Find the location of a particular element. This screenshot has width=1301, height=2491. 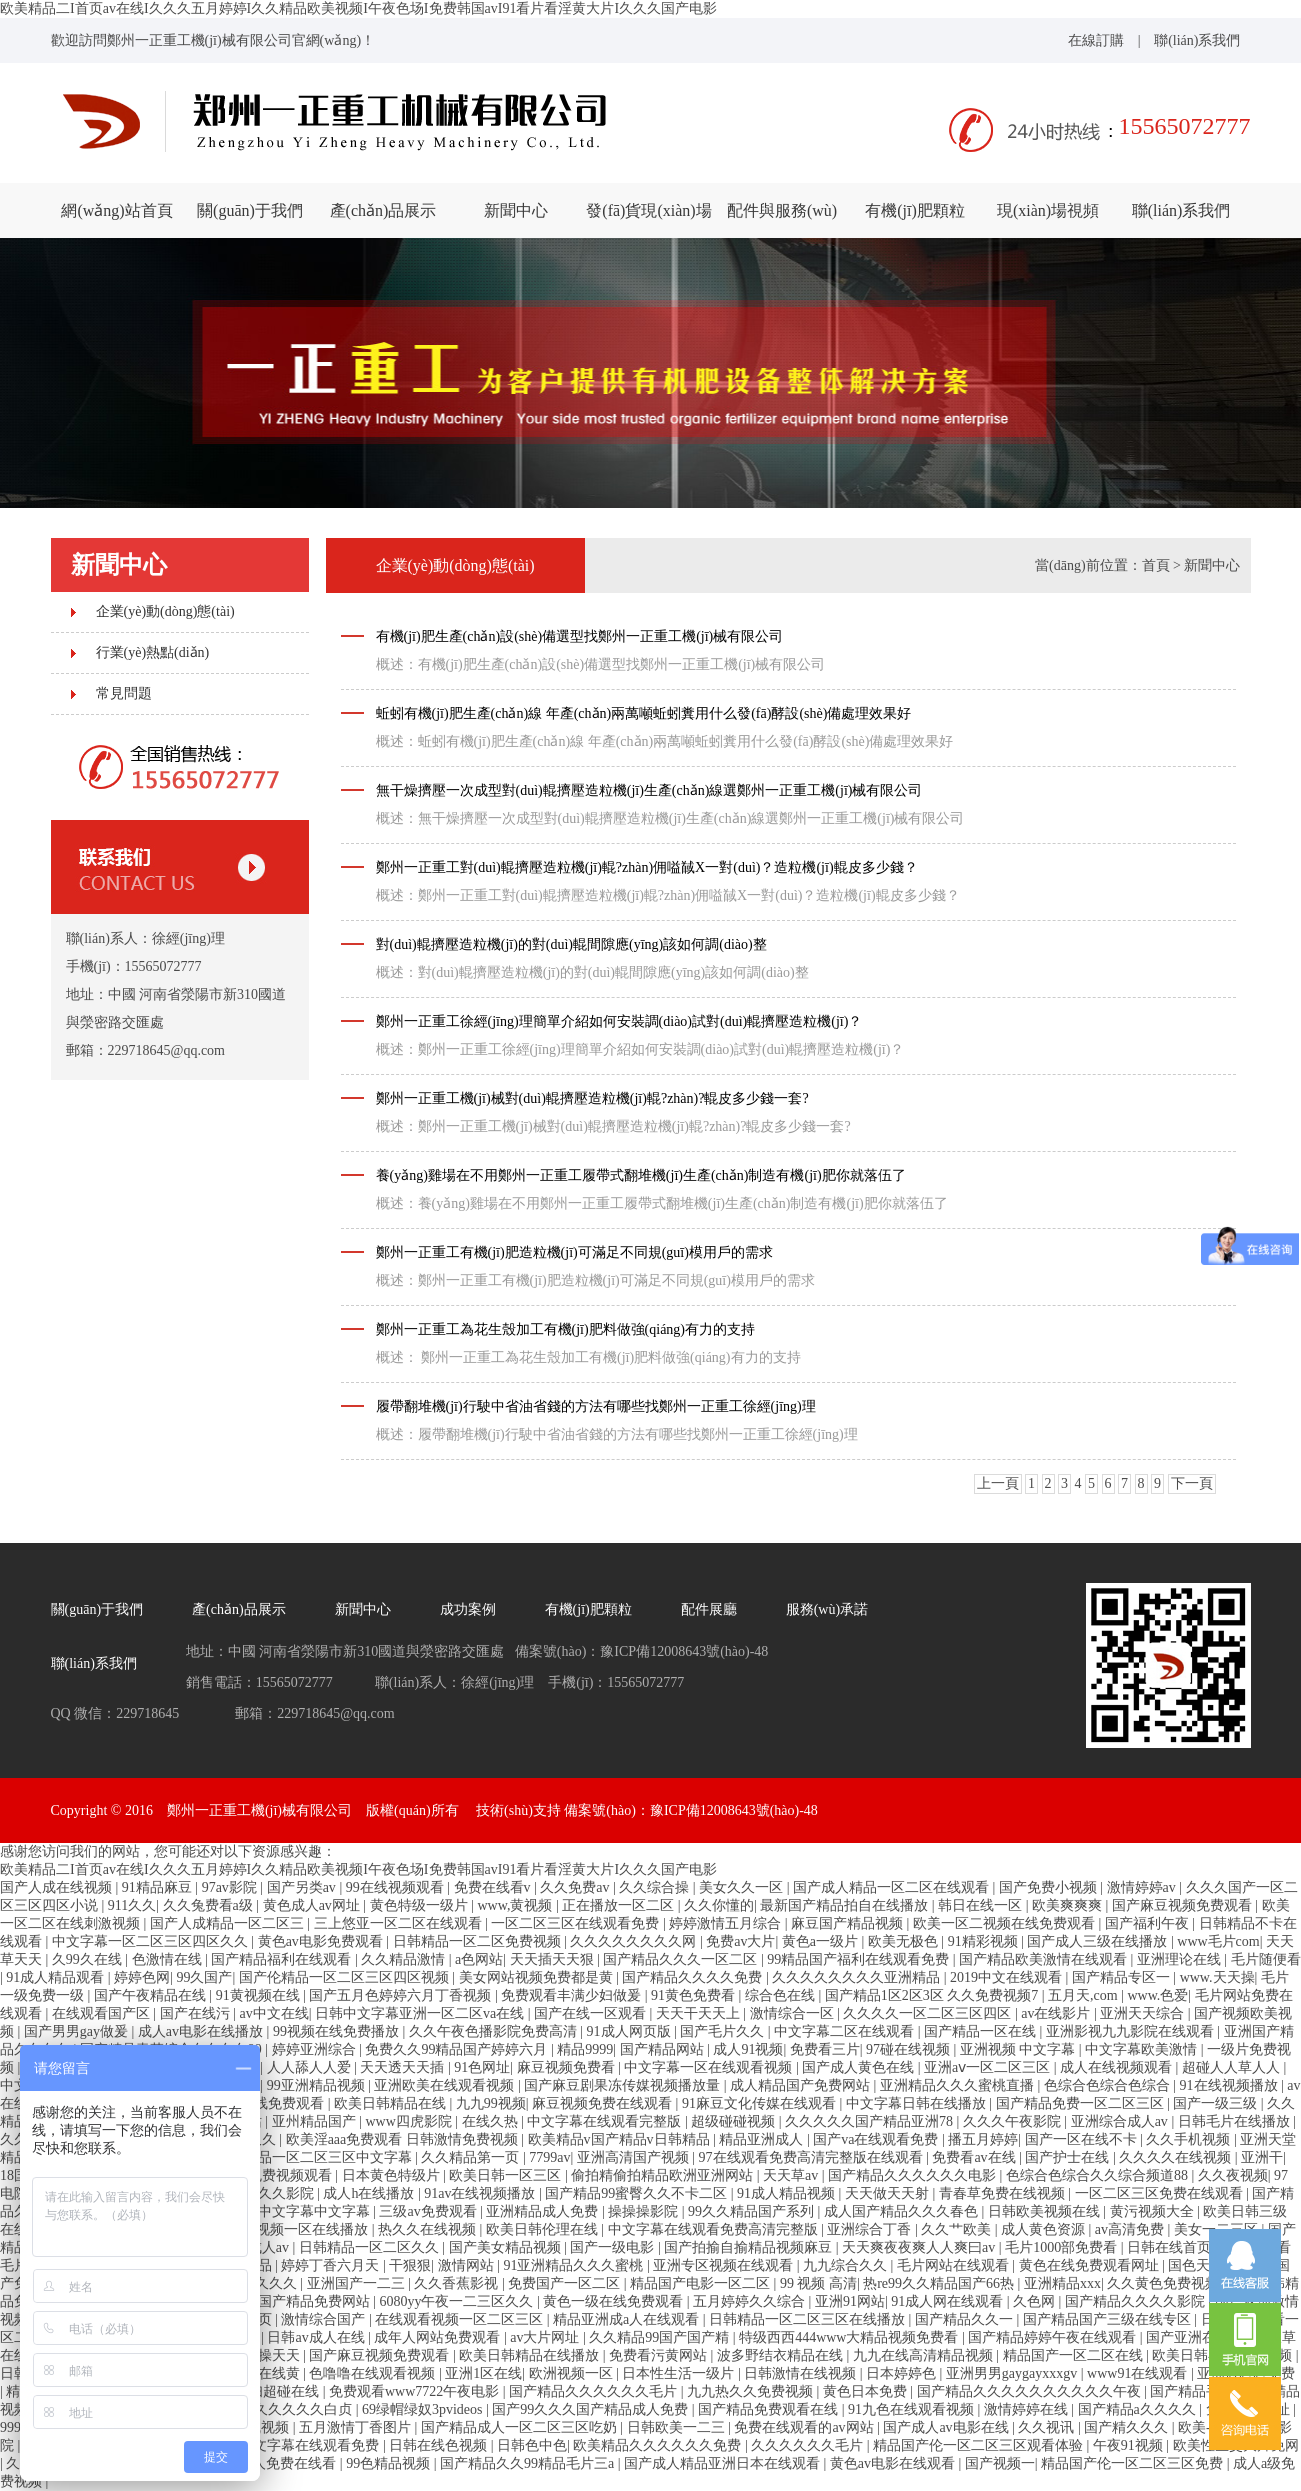

五月婷婷久久综合 is located at coordinates (751, 2301).